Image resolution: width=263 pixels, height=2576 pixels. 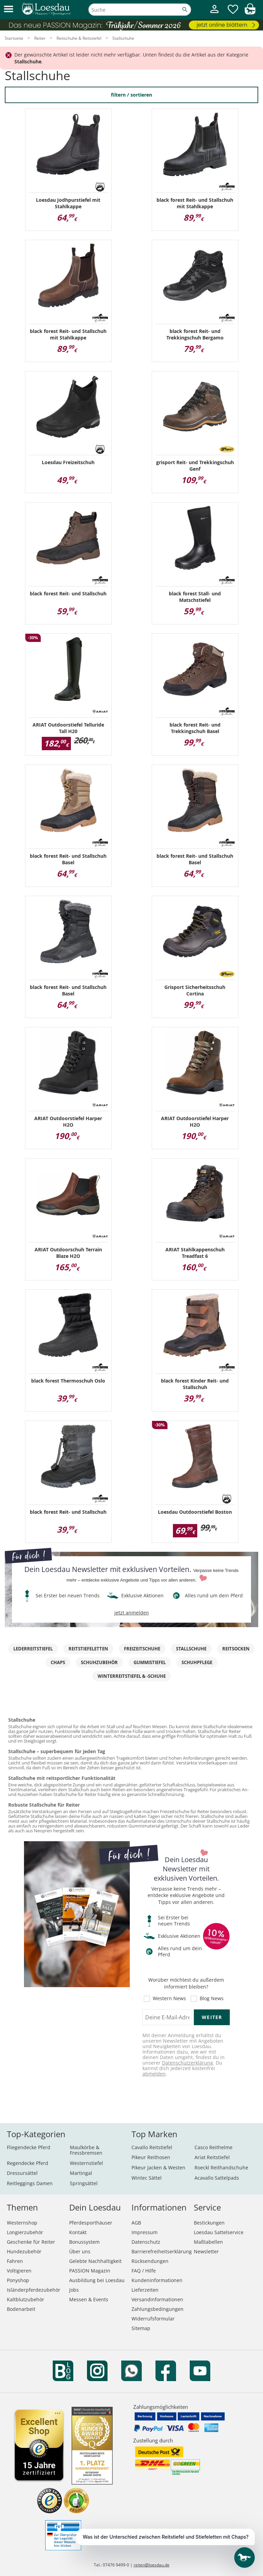 What do you see at coordinates (99, 1662) in the screenshot?
I see `Schuhzubehör` at bounding box center [99, 1662].